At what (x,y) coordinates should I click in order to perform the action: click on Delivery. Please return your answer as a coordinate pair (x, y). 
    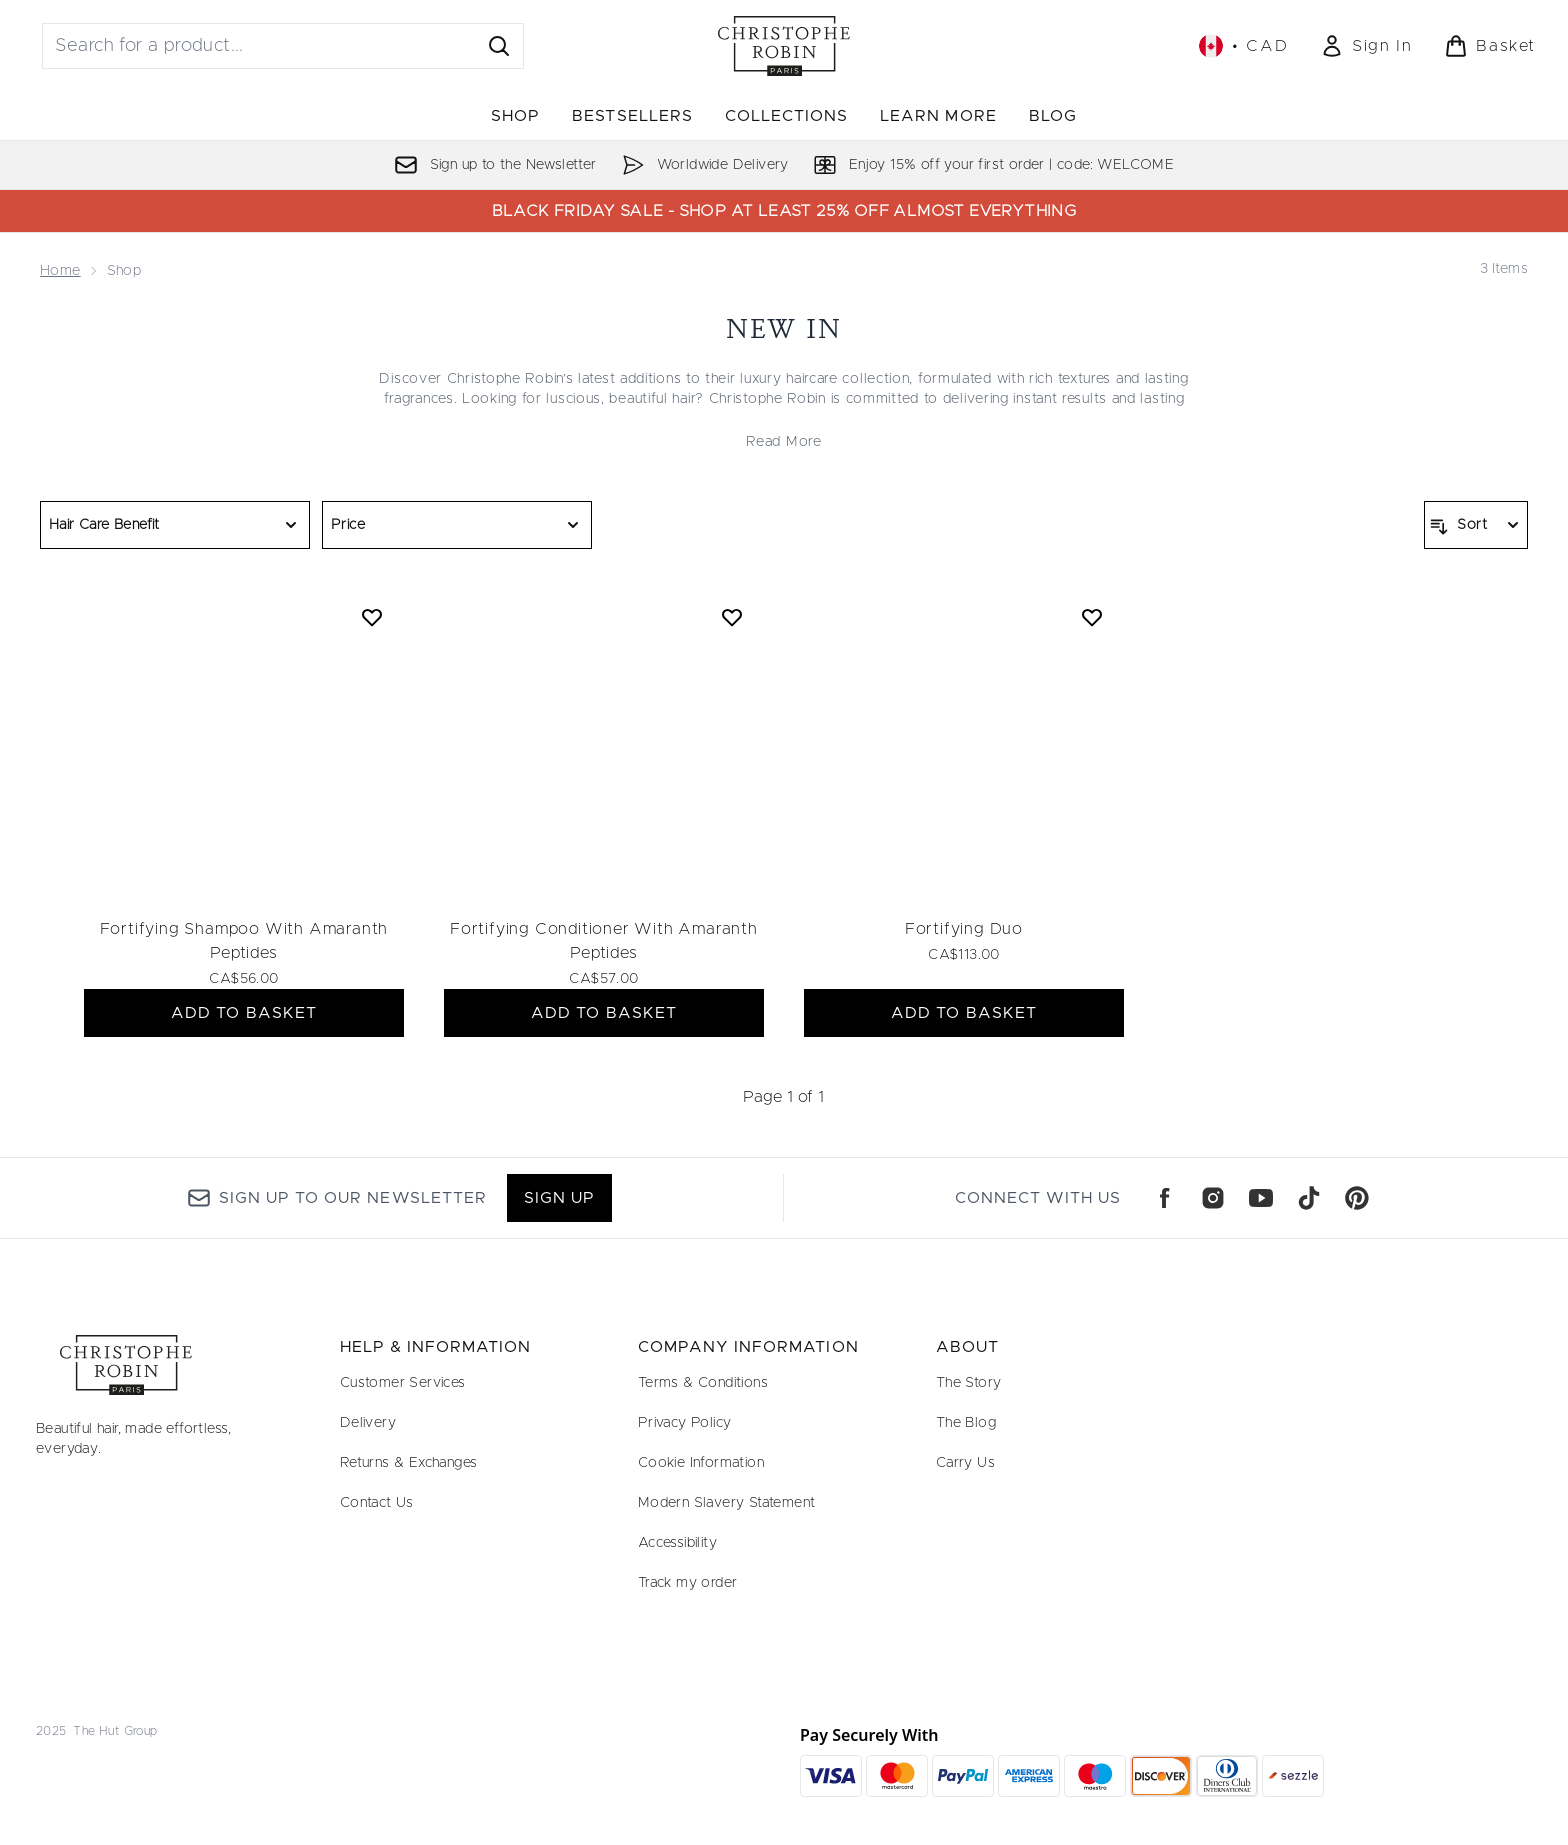
    Looking at the image, I should click on (368, 1423).